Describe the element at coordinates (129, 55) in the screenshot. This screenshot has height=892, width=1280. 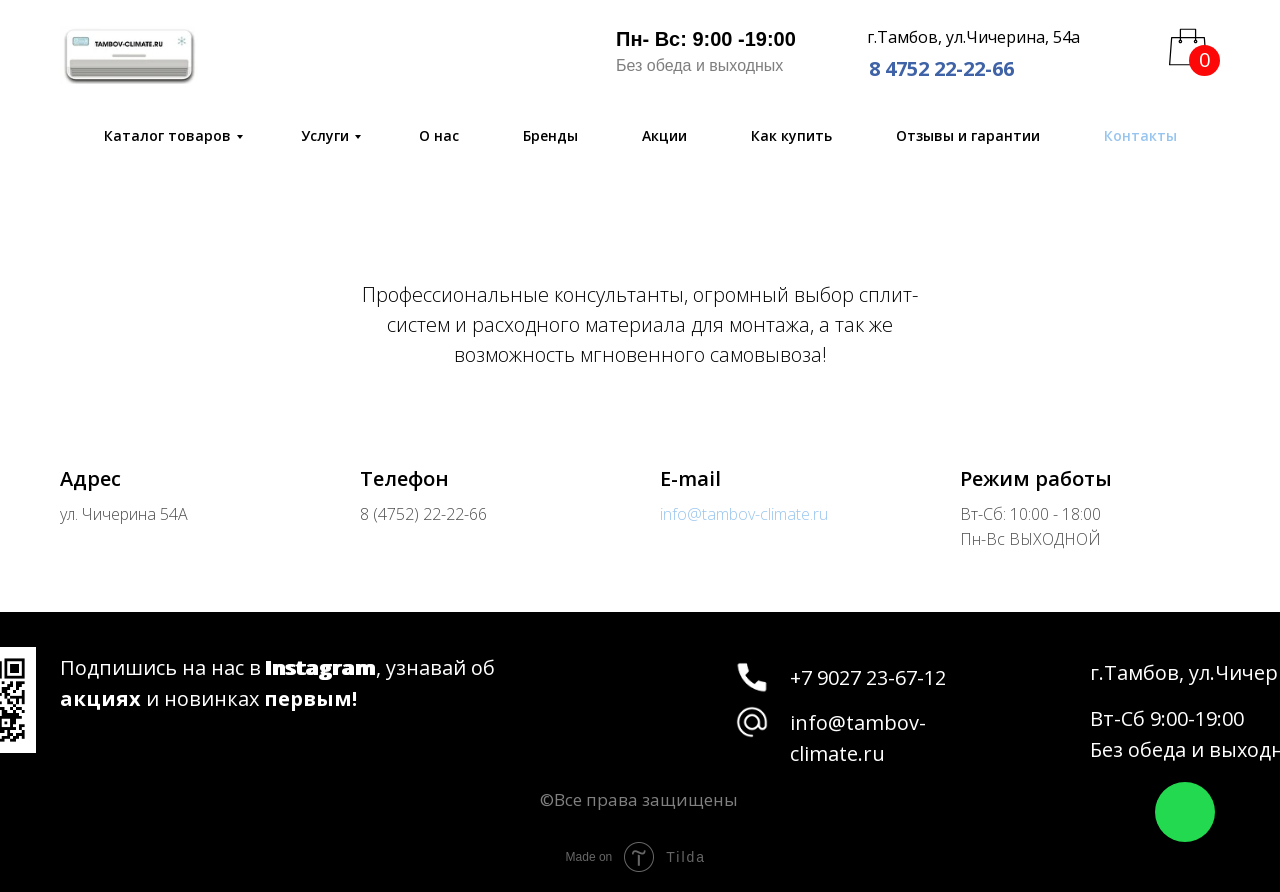
I see `[img]` at that location.